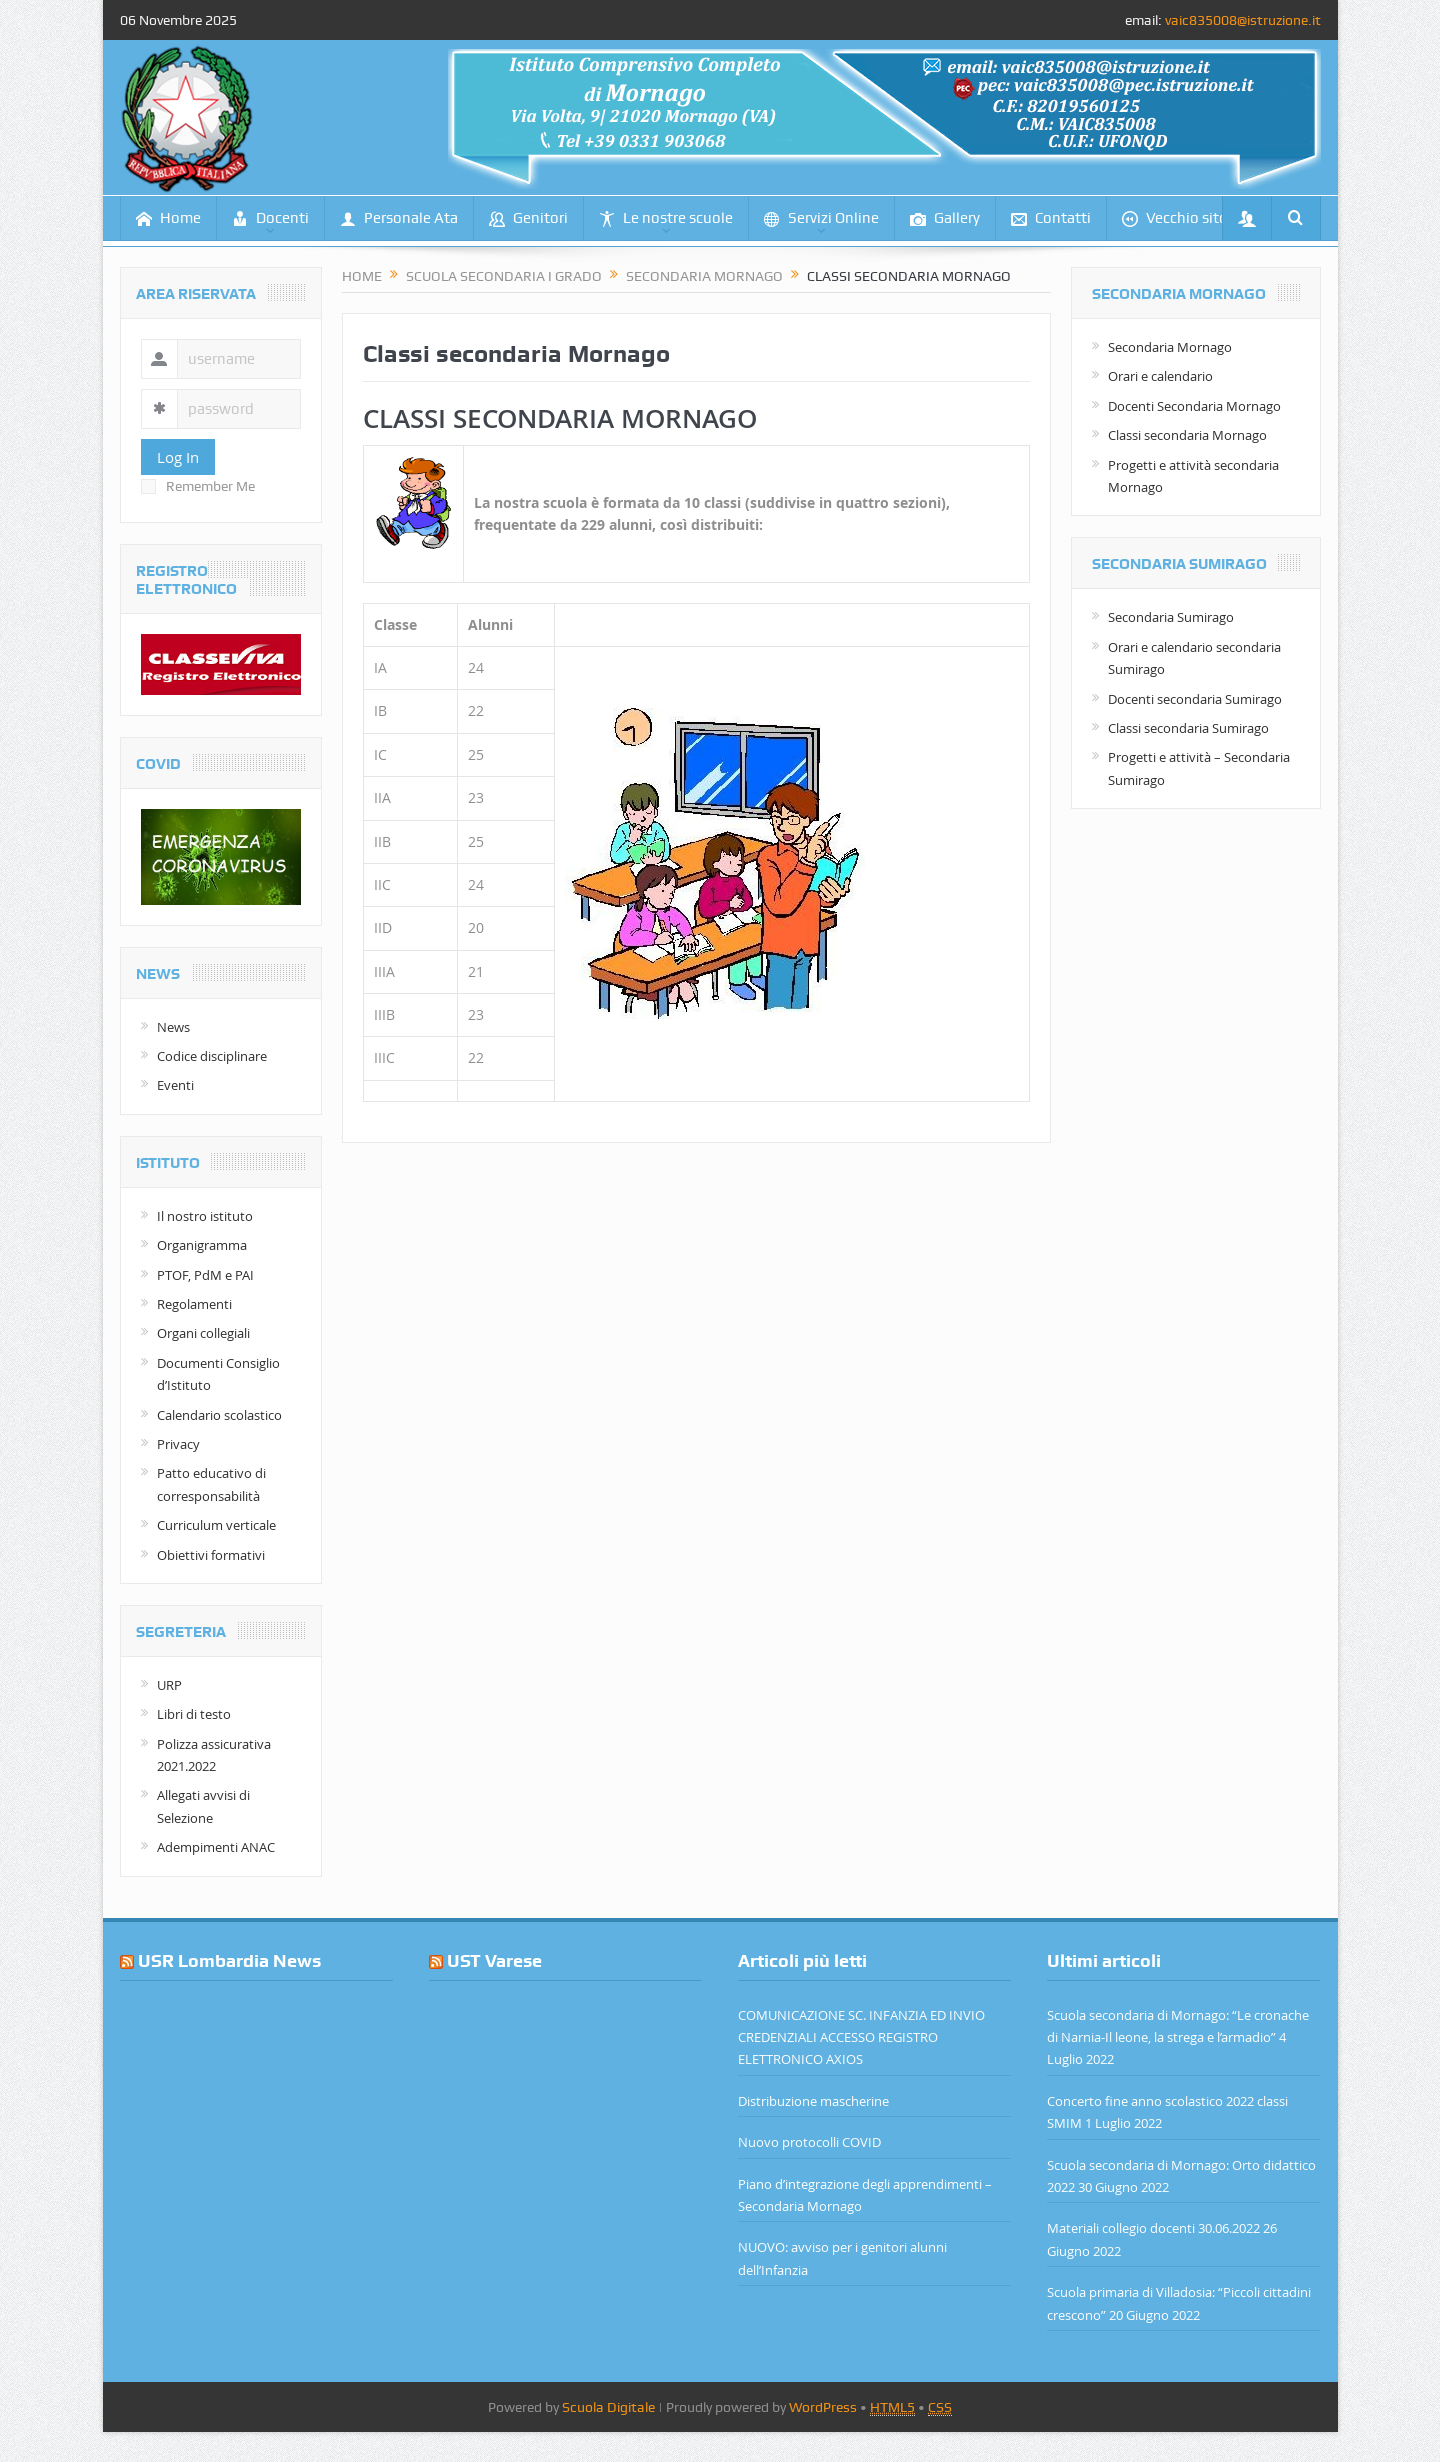  I want to click on Il nostro istituto, so click(205, 1216).